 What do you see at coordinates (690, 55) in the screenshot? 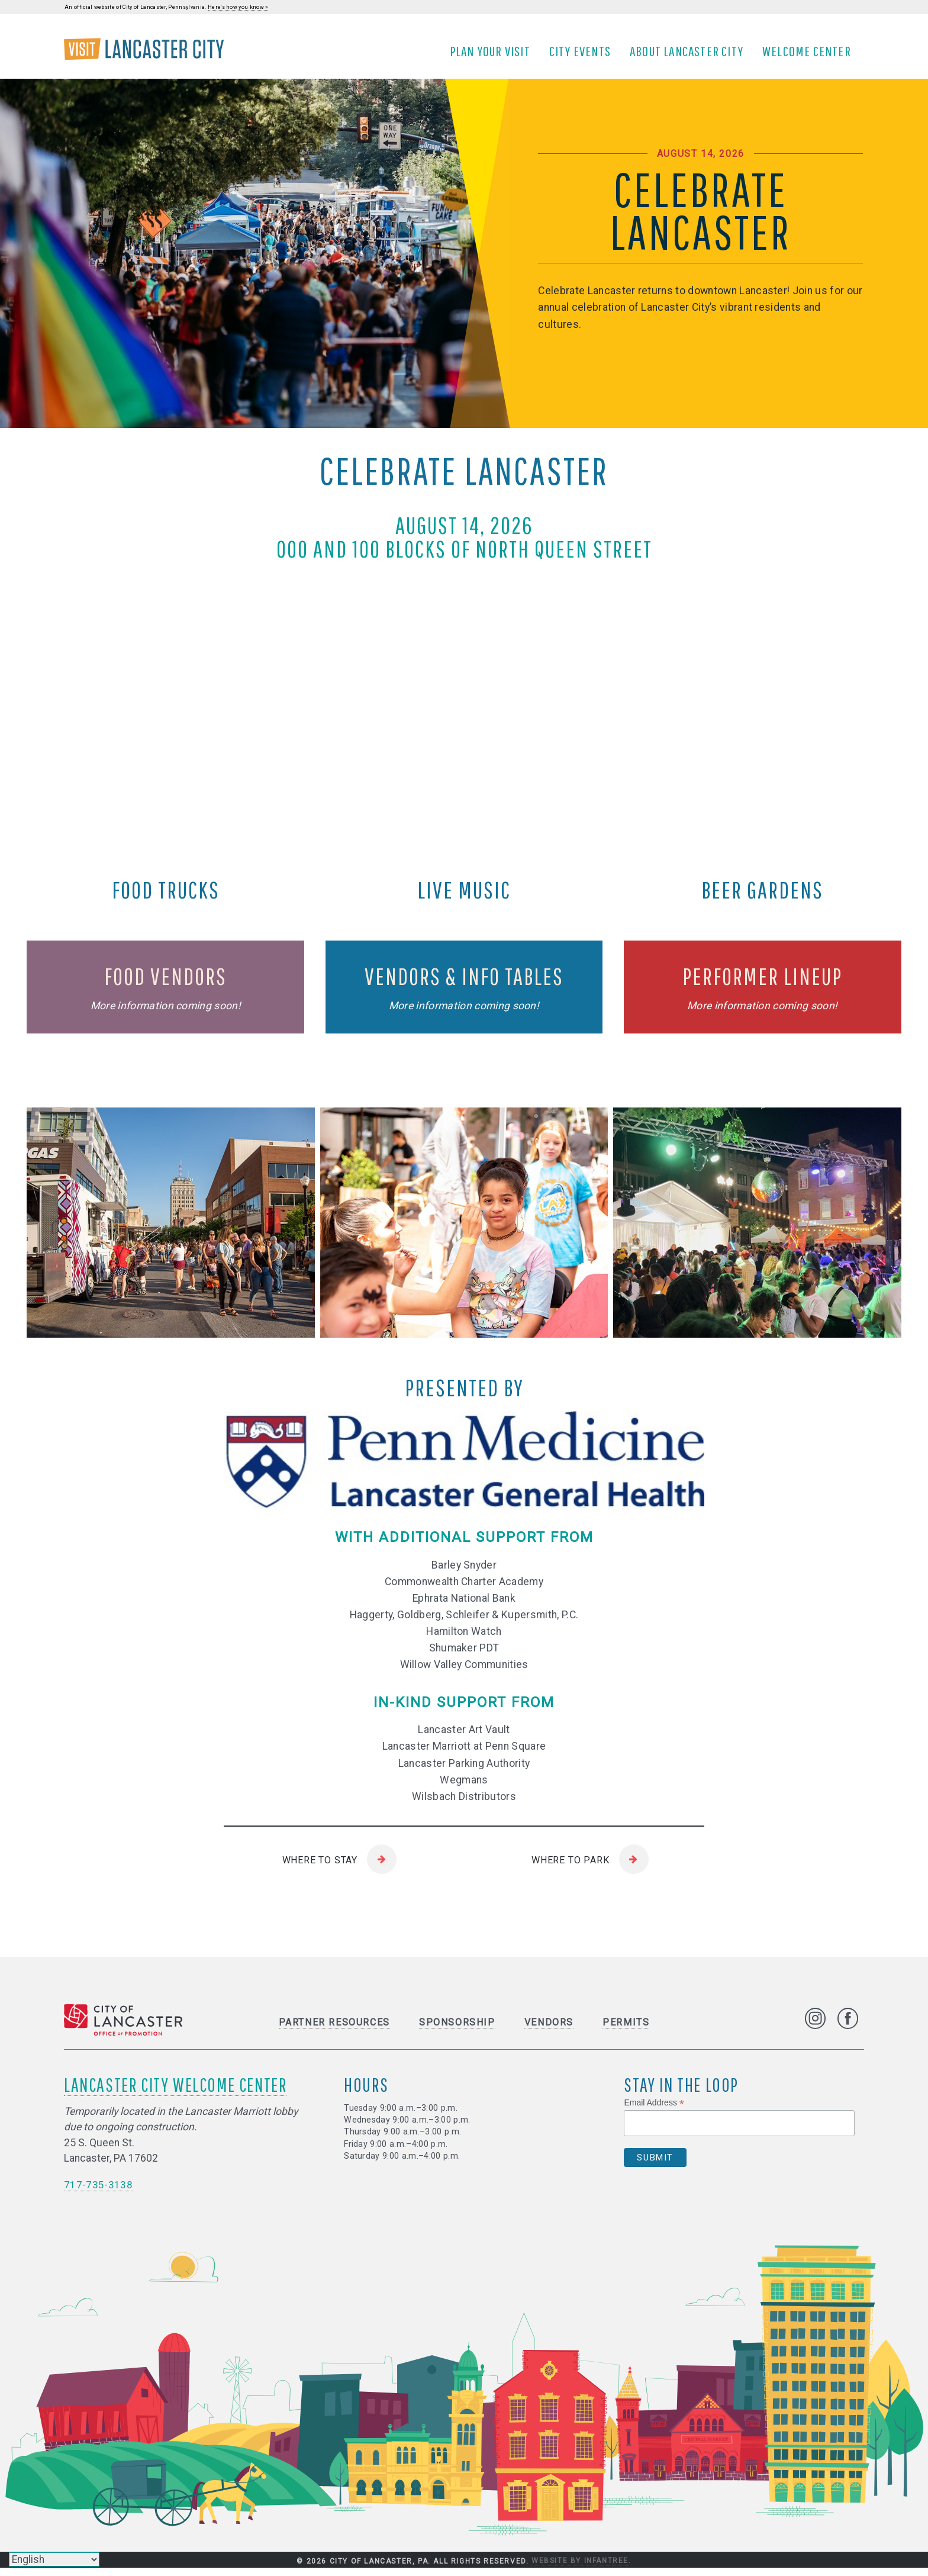
I see `About Lancaster City` at bounding box center [690, 55].